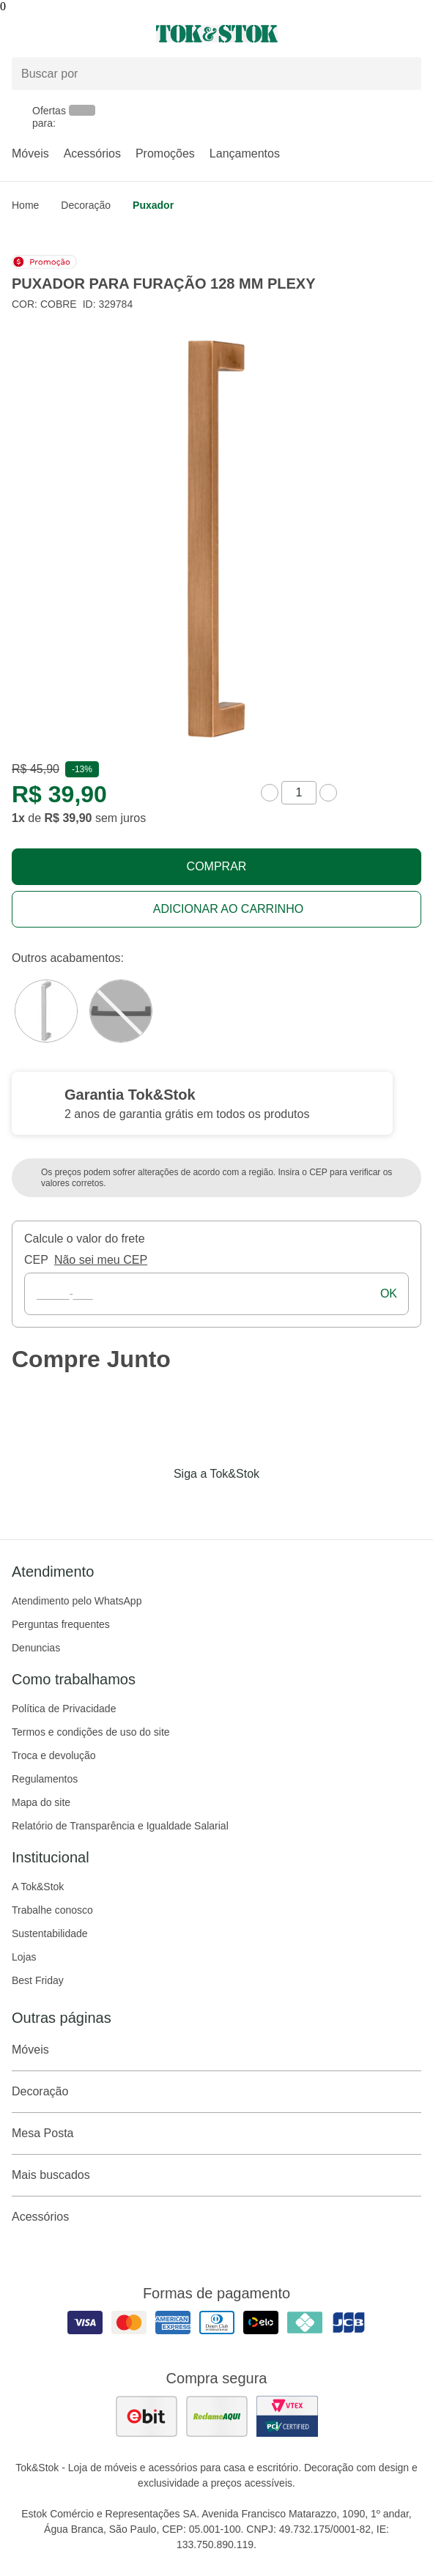  I want to click on Comprar, so click(217, 866).